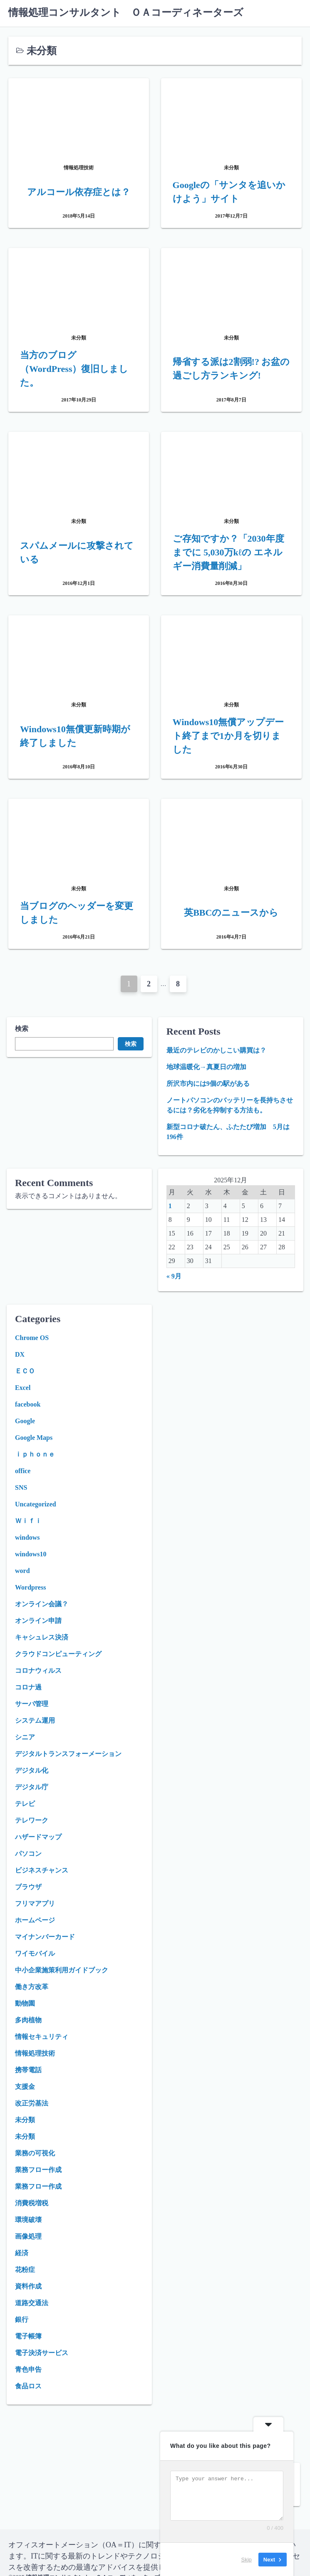  What do you see at coordinates (45, 1936) in the screenshot?
I see `マイナンバーカード` at bounding box center [45, 1936].